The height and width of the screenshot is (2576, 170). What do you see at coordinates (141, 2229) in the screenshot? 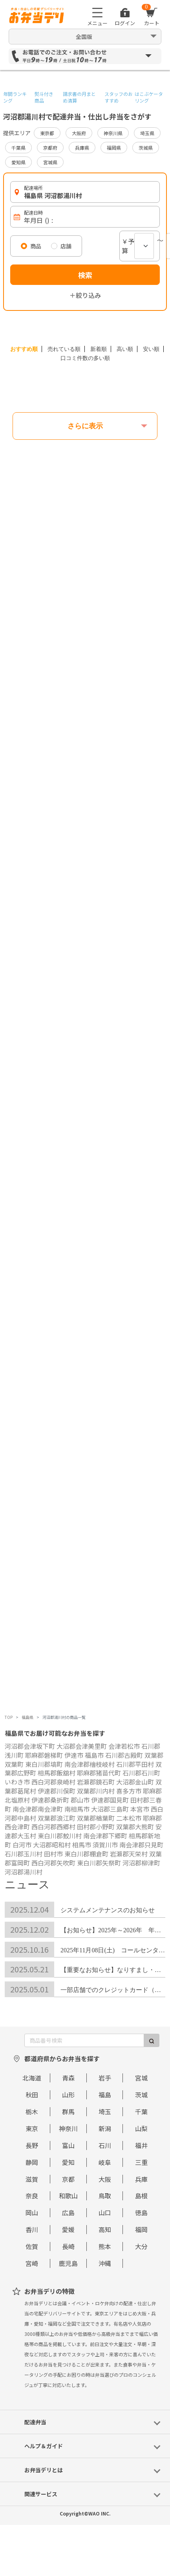
I see `福岡` at bounding box center [141, 2229].